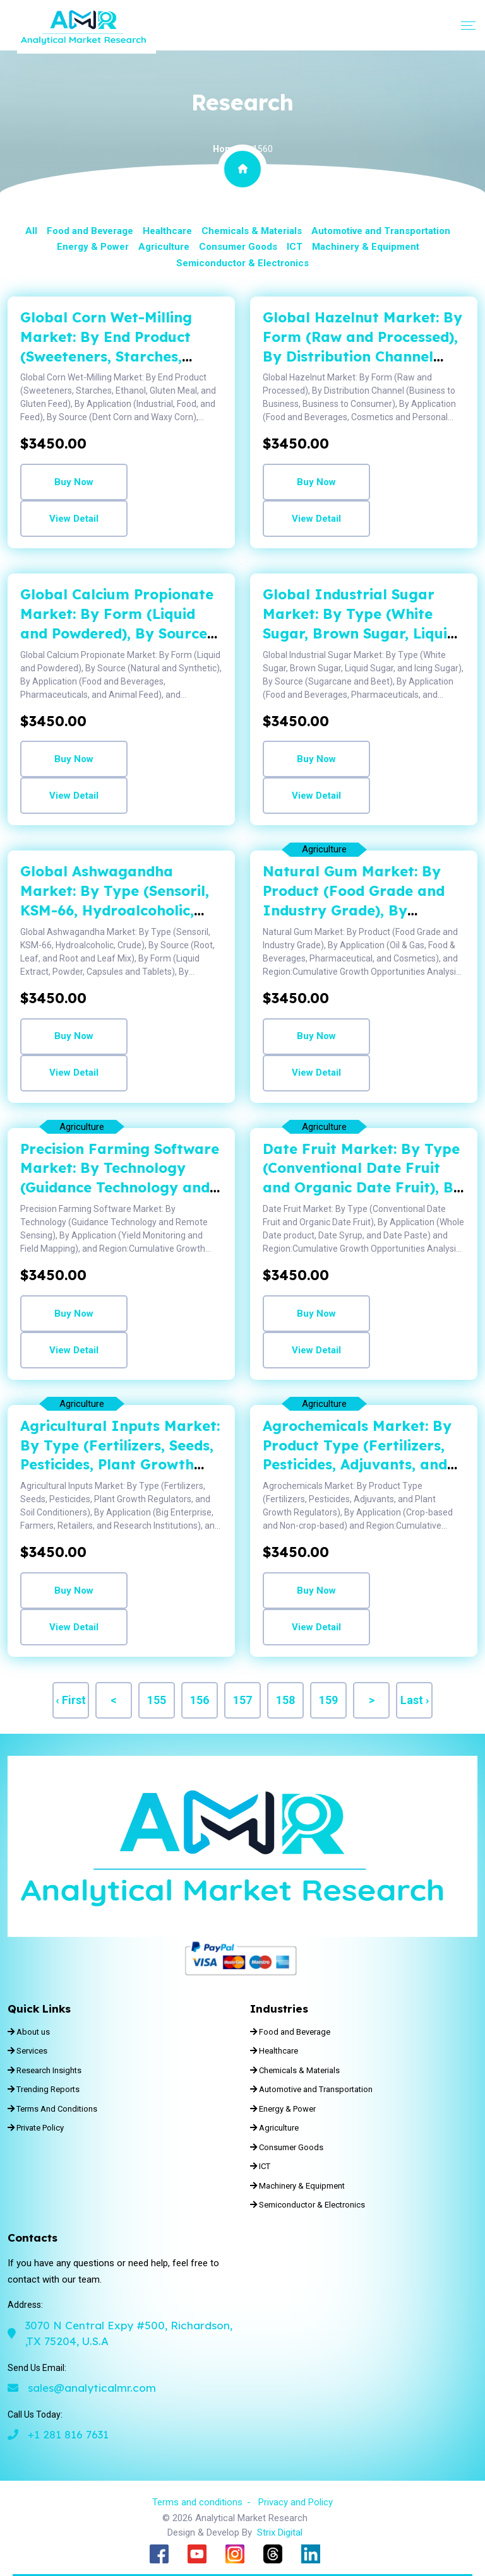 The image size is (485, 2576). Describe the element at coordinates (238, 246) in the screenshot. I see `Consumer Goods` at that location.